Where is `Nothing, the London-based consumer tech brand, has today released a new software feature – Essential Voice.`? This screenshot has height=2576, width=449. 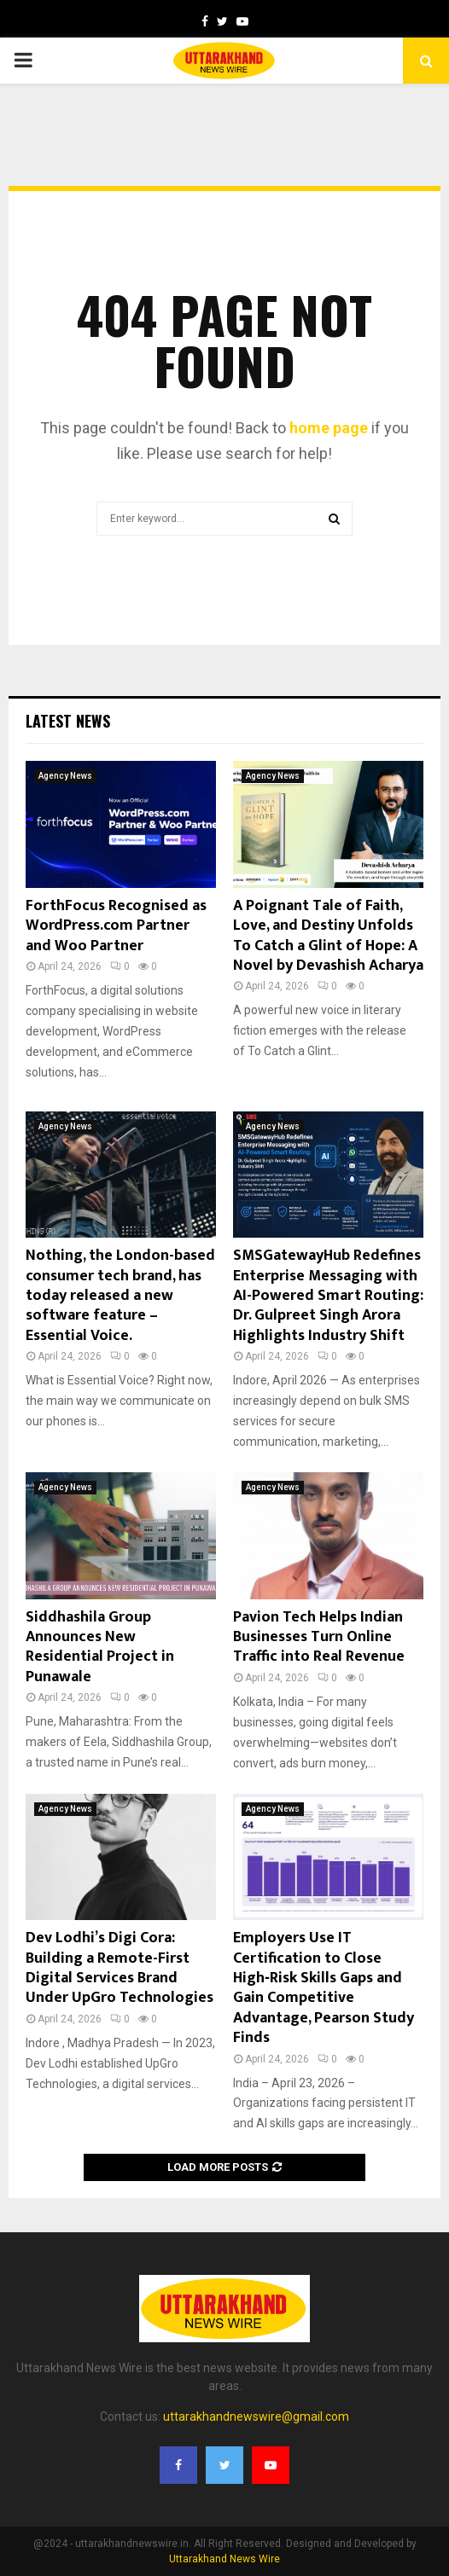 Nothing, the London-based consumer tech brand, has today released a new software feature – Essential Voice. is located at coordinates (120, 1296).